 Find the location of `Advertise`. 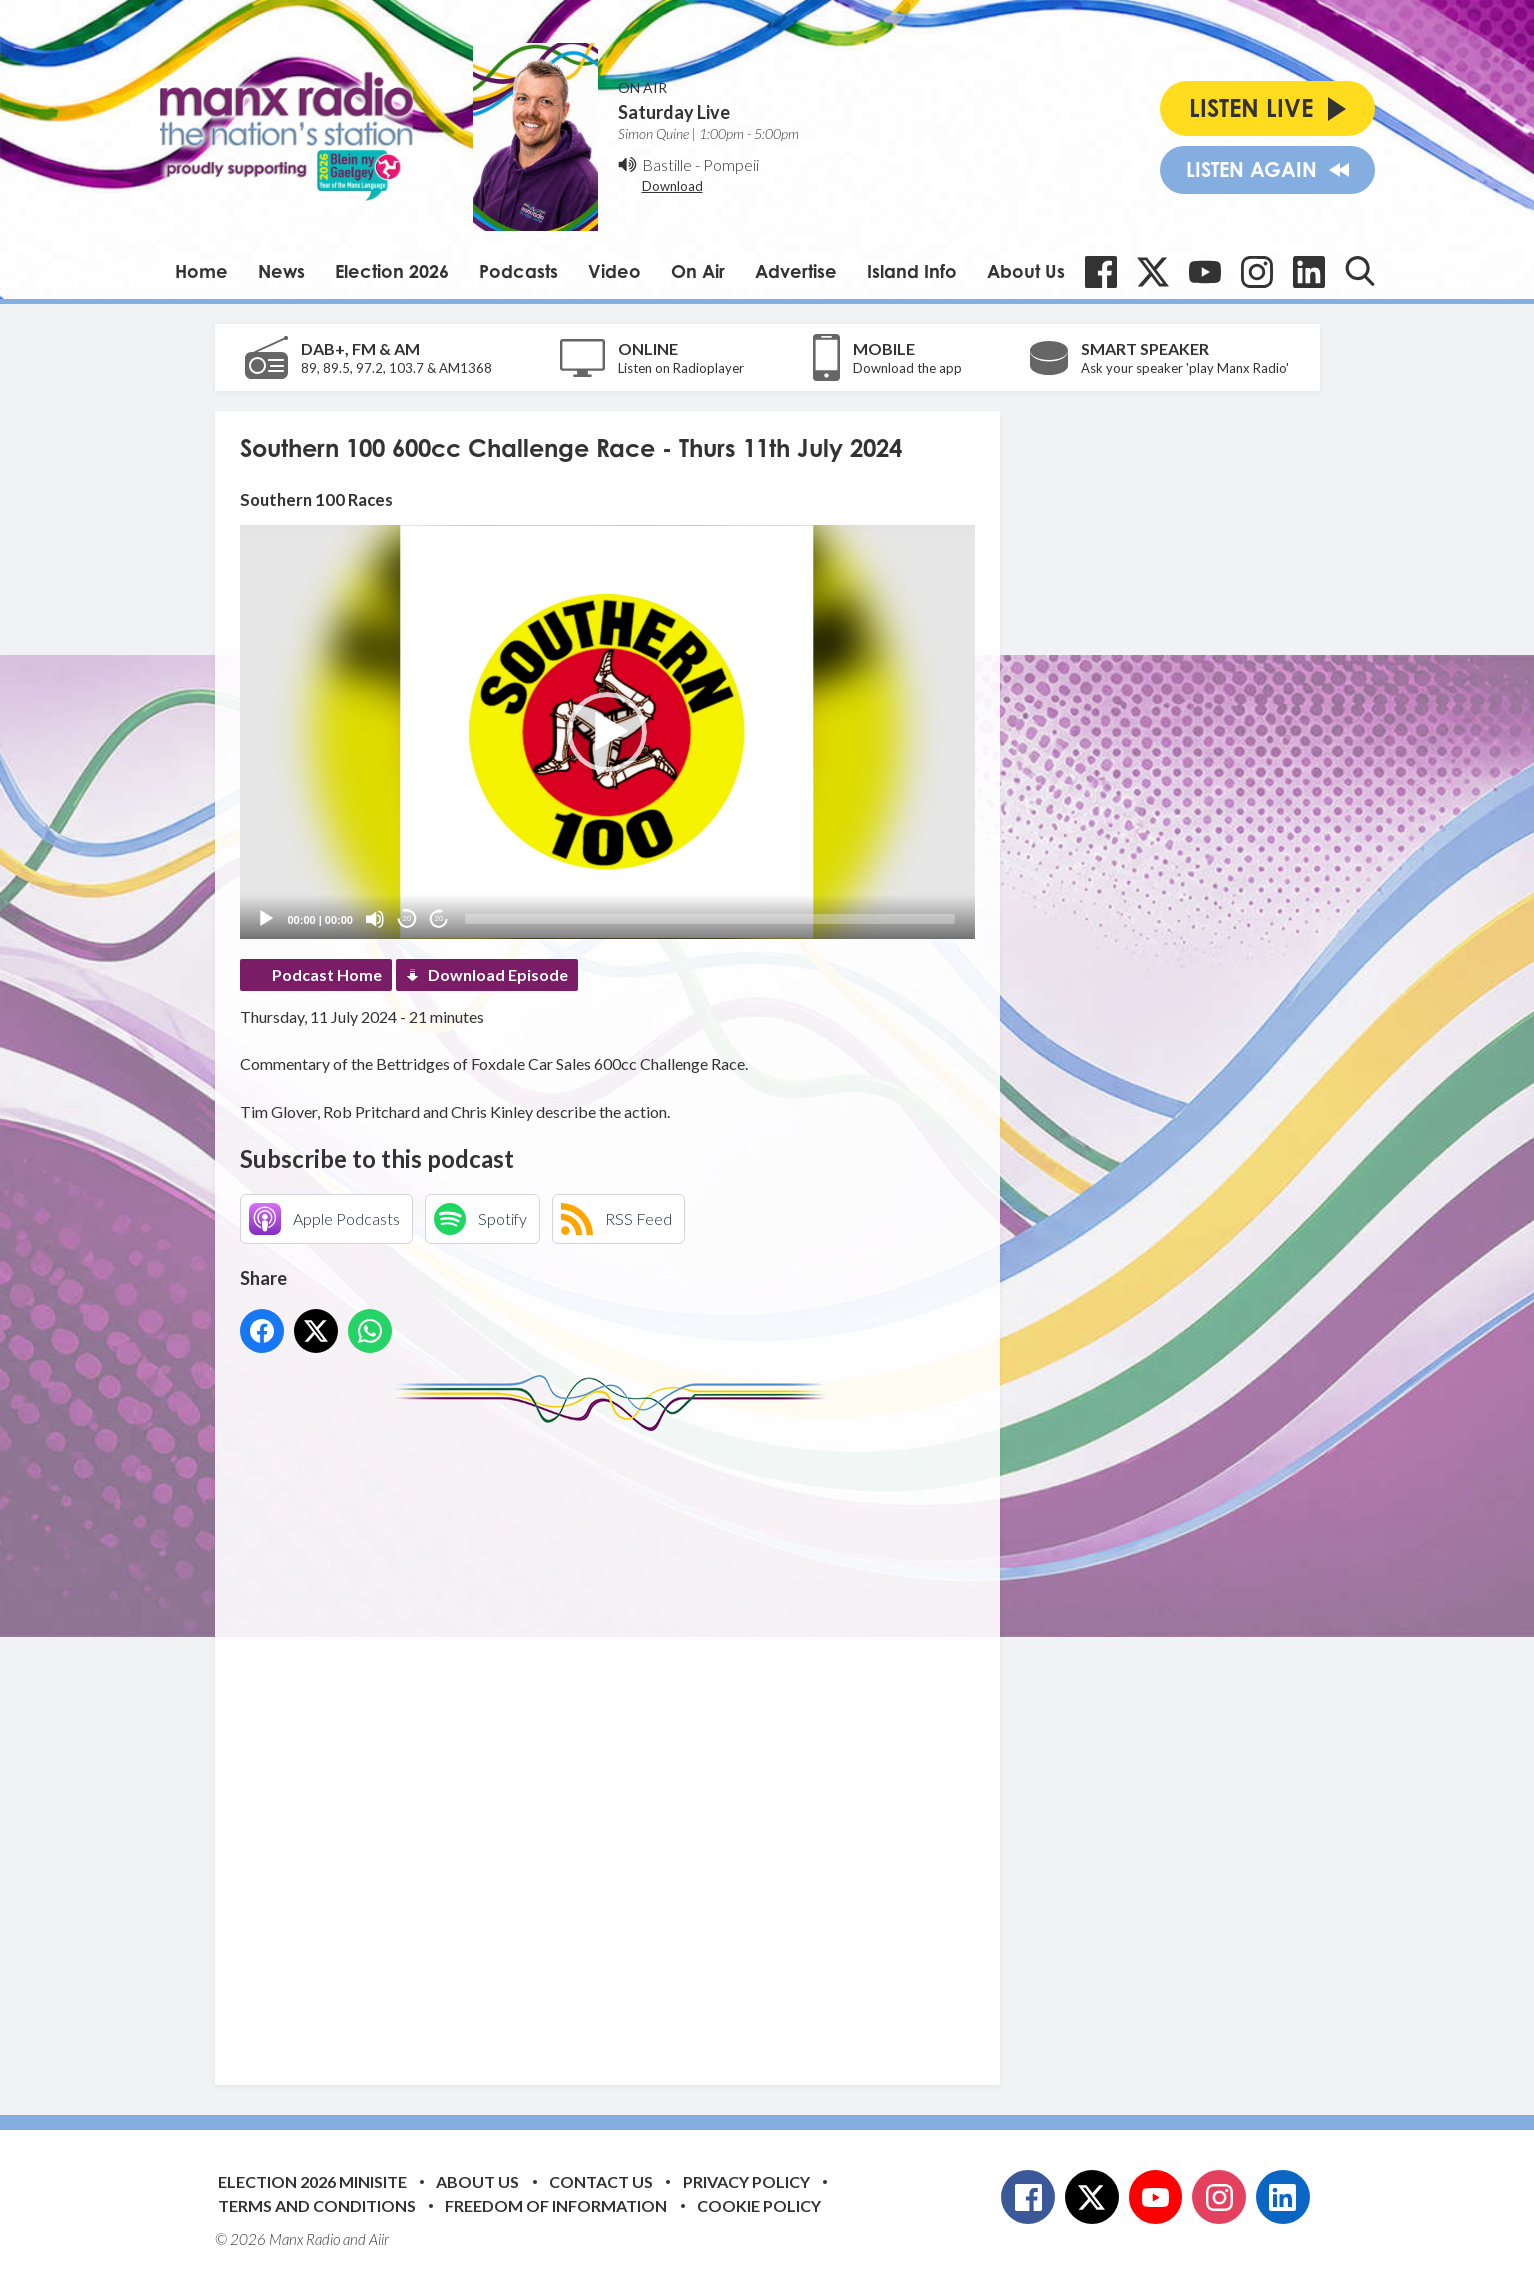

Advertise is located at coordinates (796, 271).